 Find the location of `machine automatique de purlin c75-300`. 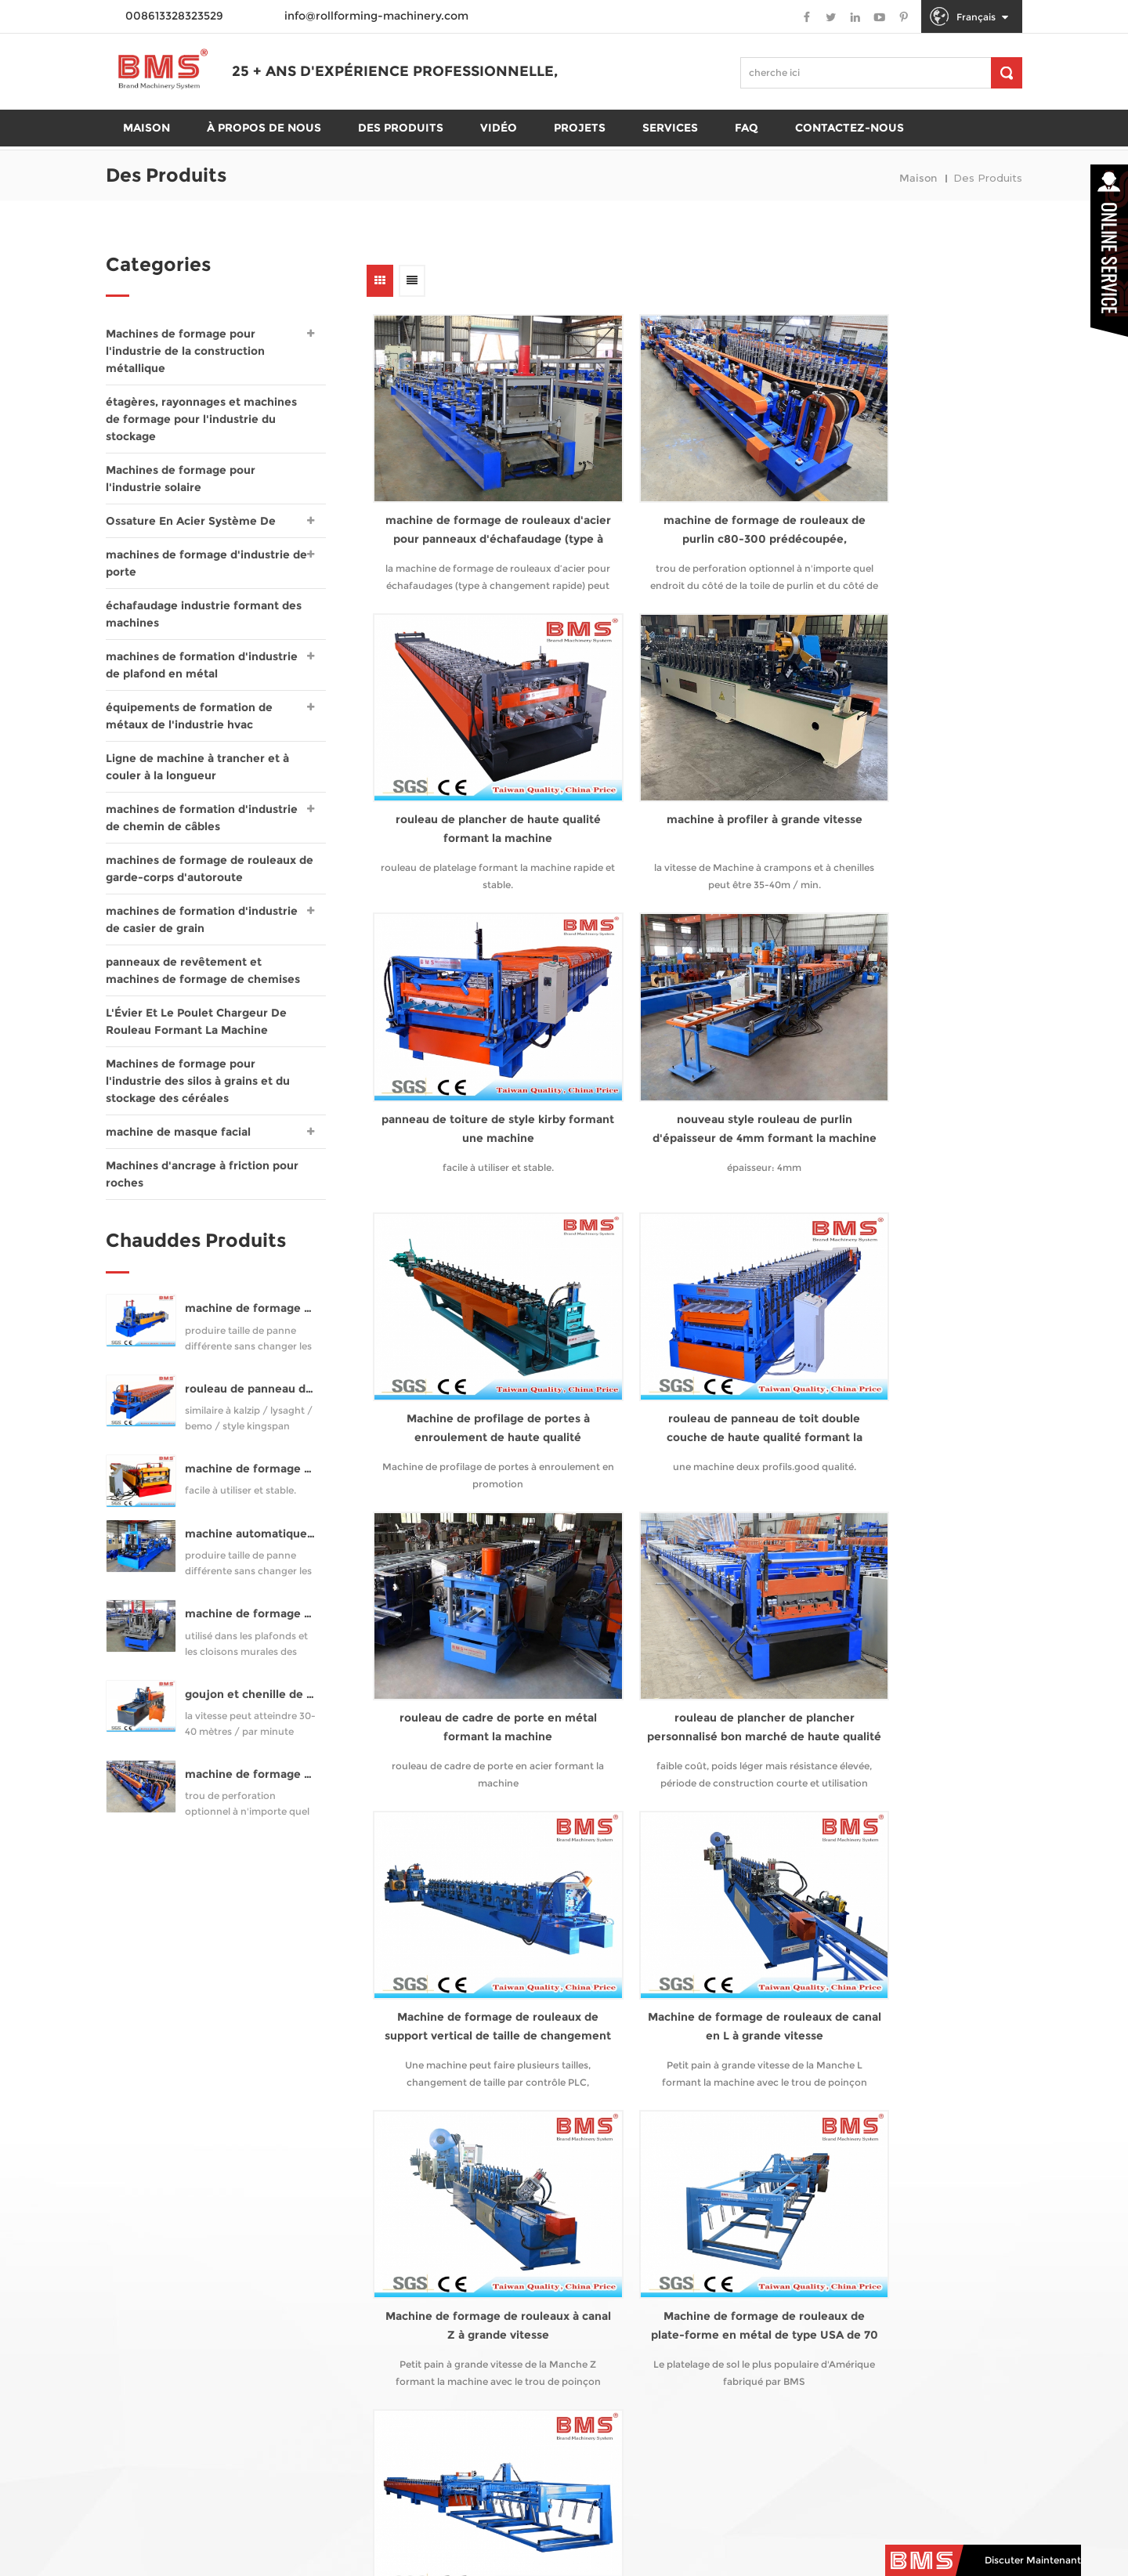

machine automatique de purlin c75-300 is located at coordinates (251, 1542).